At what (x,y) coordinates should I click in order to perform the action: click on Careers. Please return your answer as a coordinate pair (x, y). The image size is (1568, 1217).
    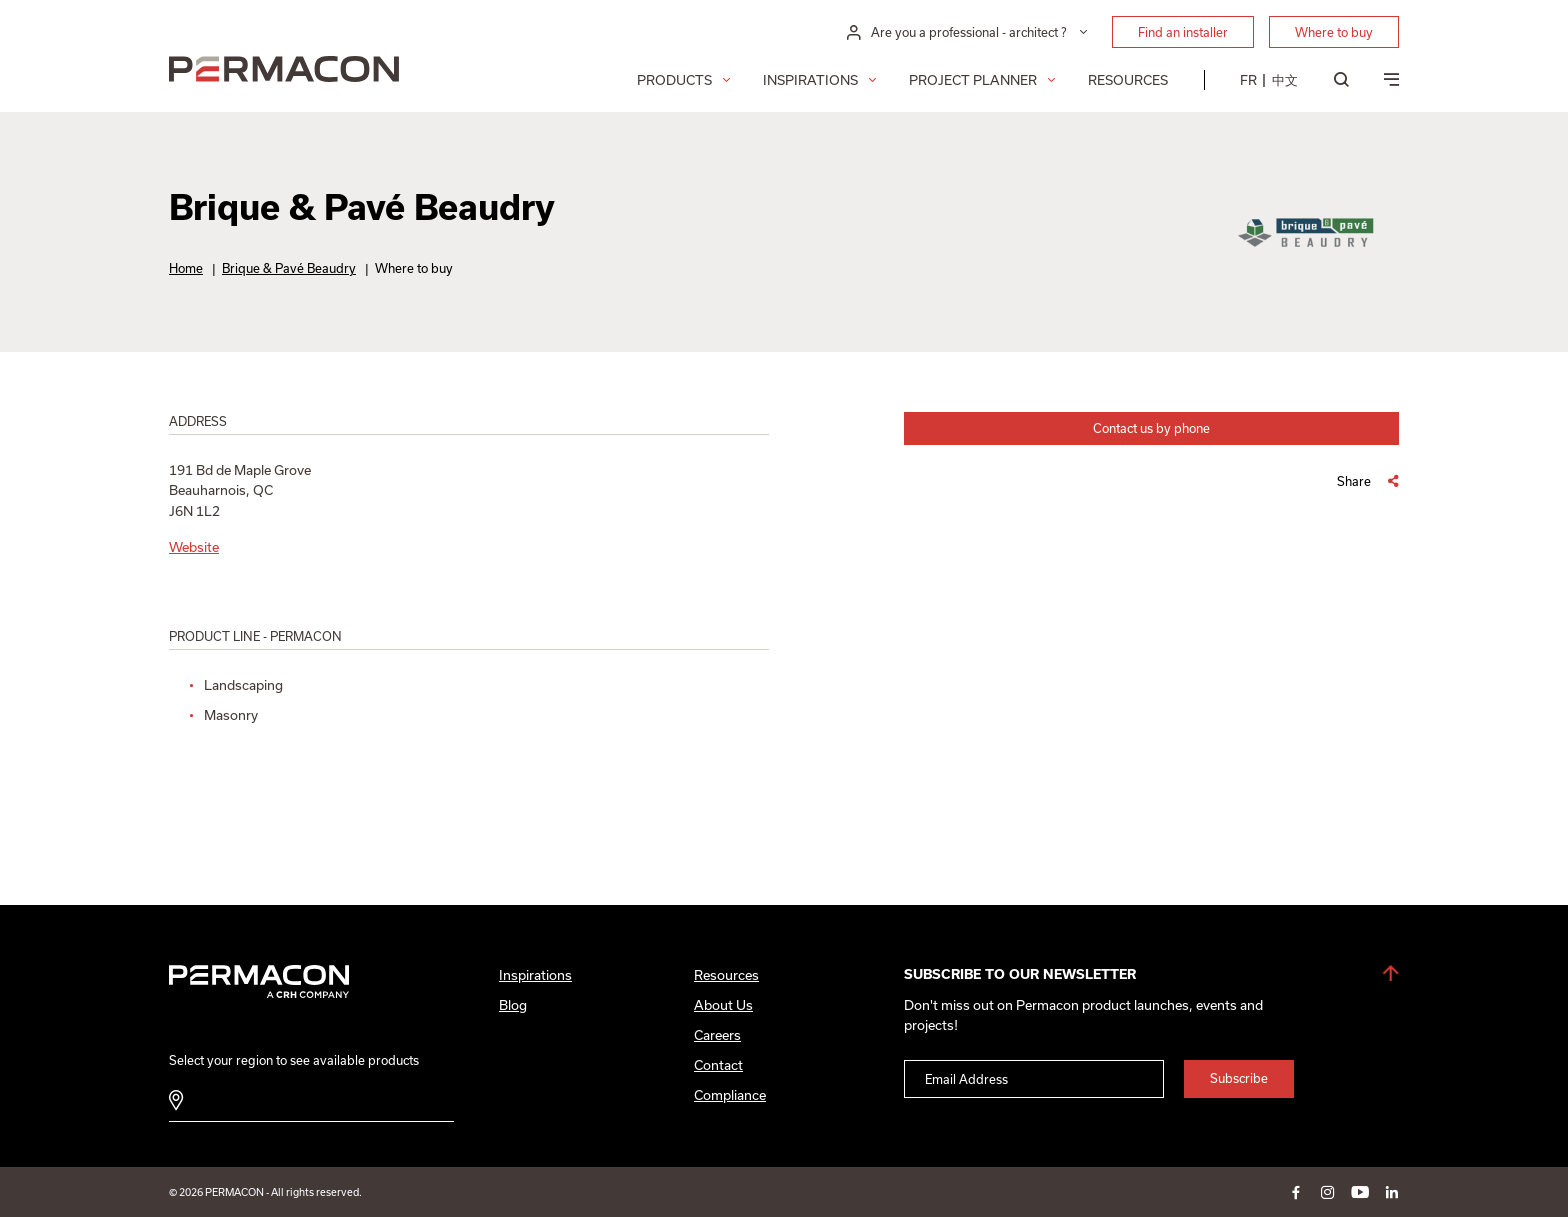
    Looking at the image, I should click on (717, 1035).